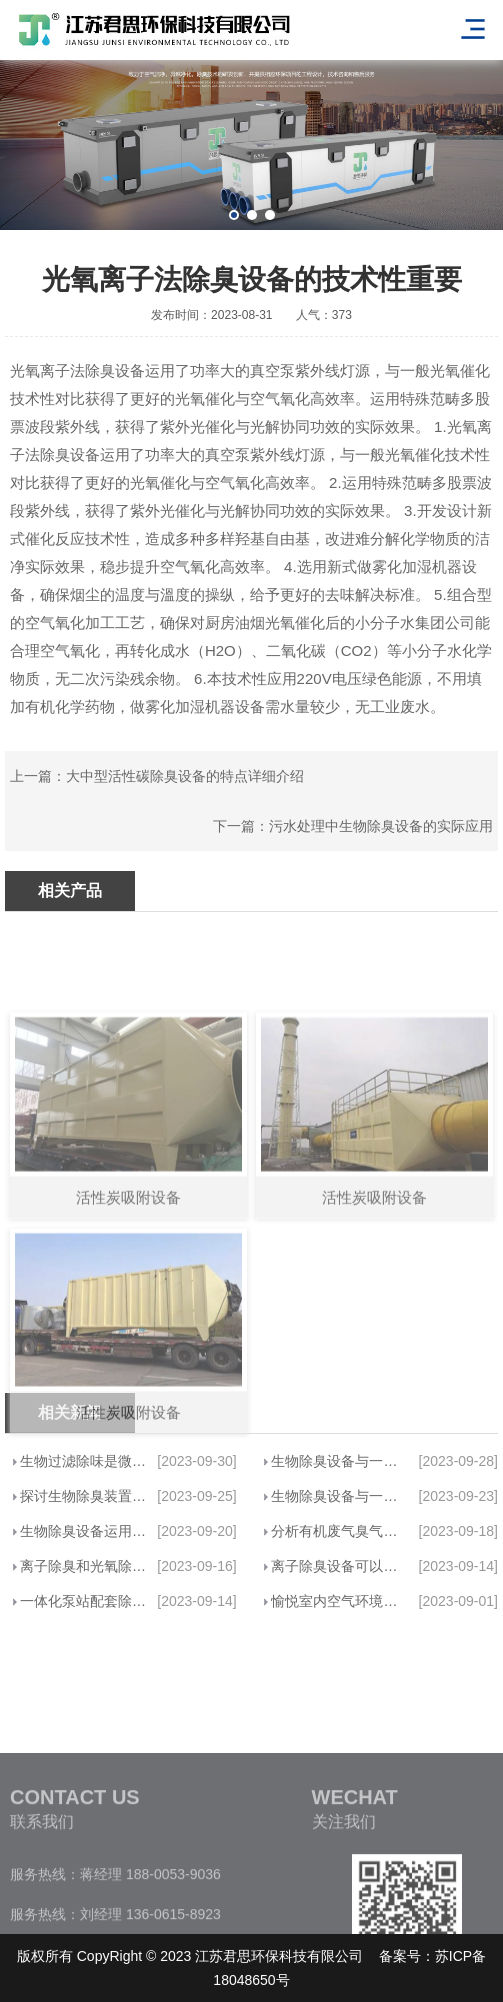 Image resolution: width=503 pixels, height=2002 pixels. Describe the element at coordinates (339, 1531) in the screenshot. I see `分析有机废气臭气处理设备的最大优势` at that location.